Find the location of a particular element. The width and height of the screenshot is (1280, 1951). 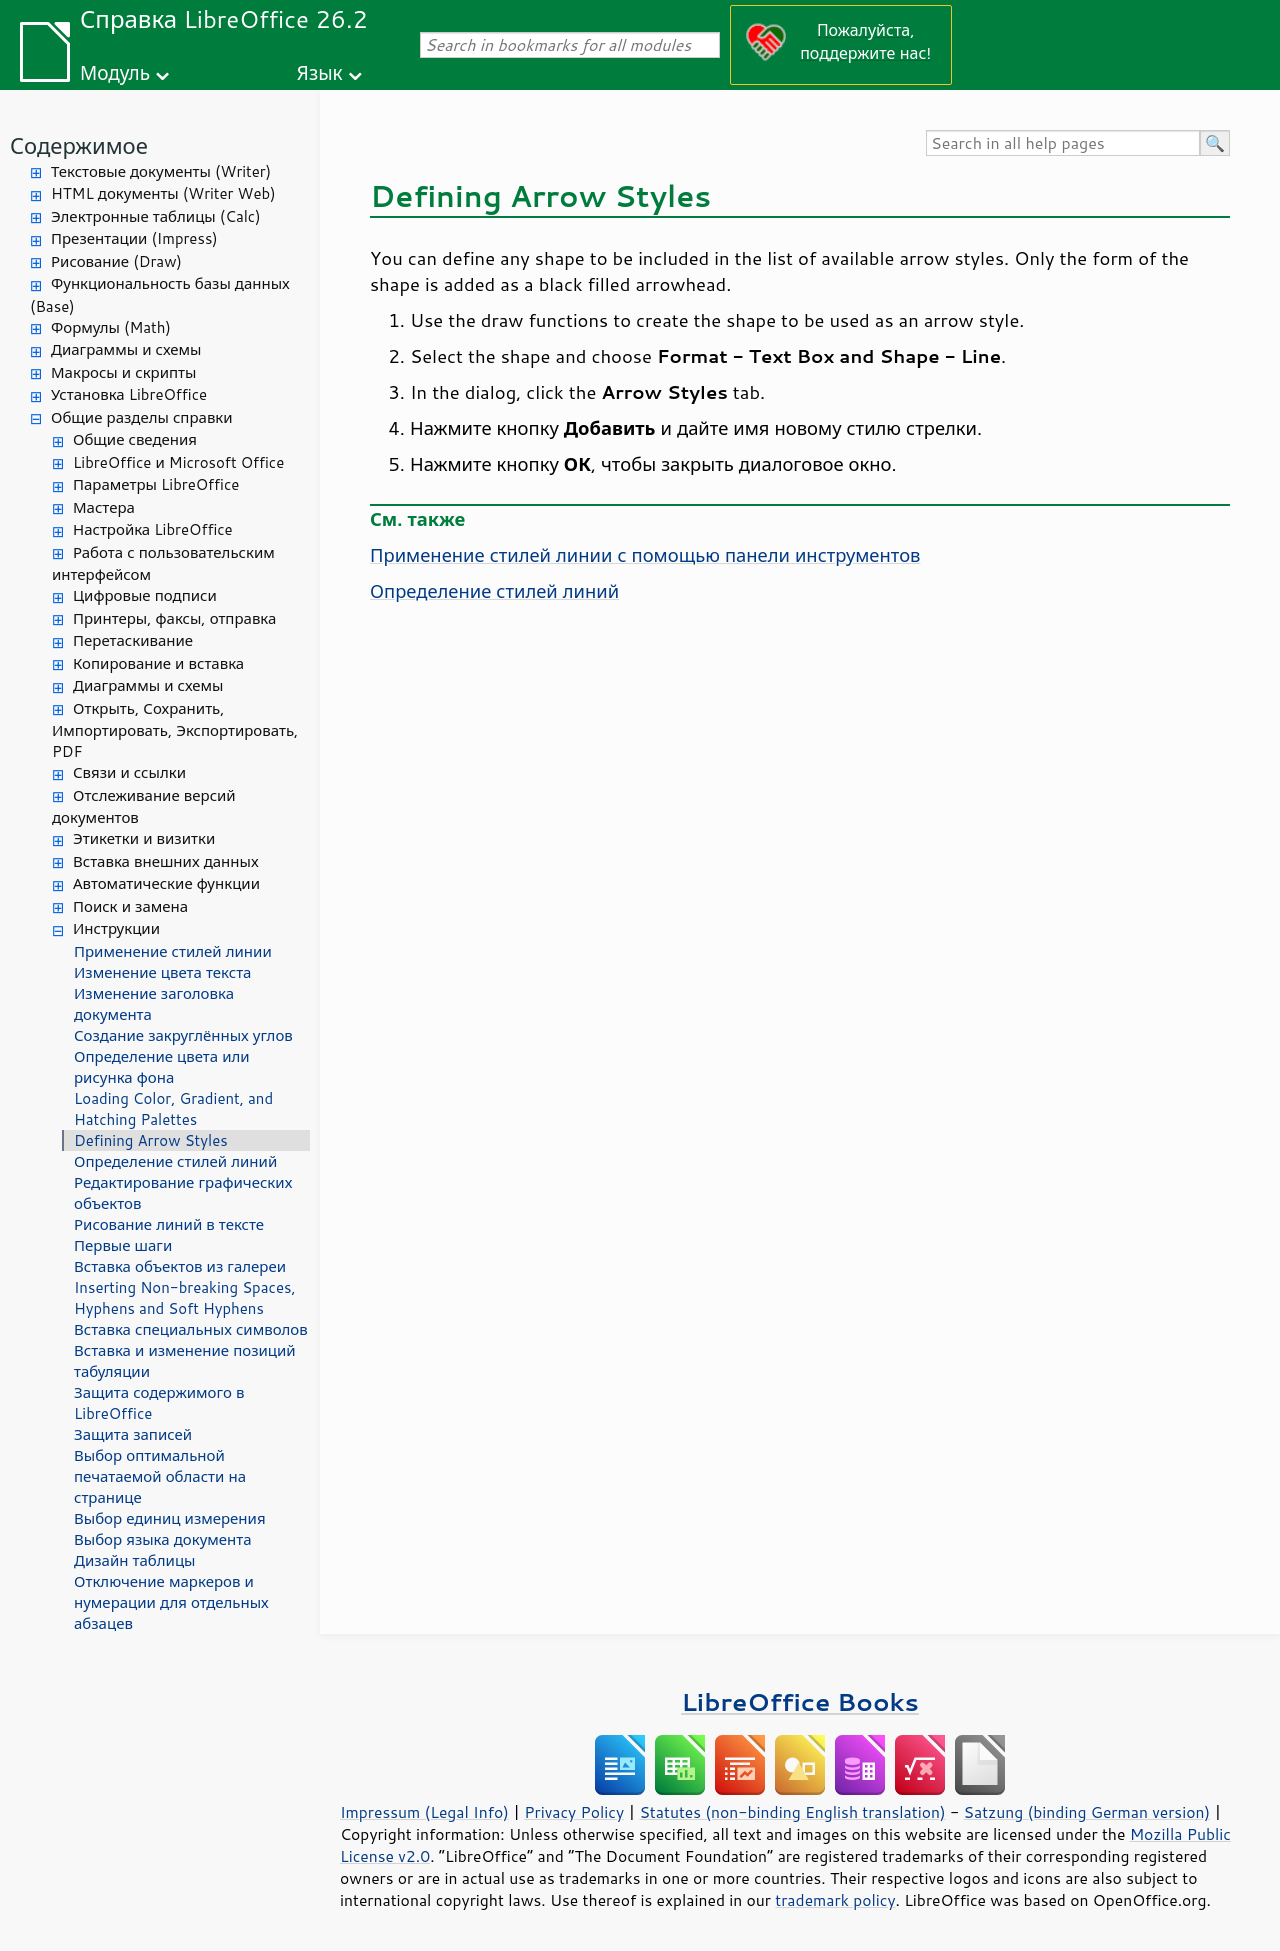

Копирование и вставка is located at coordinates (158, 663).